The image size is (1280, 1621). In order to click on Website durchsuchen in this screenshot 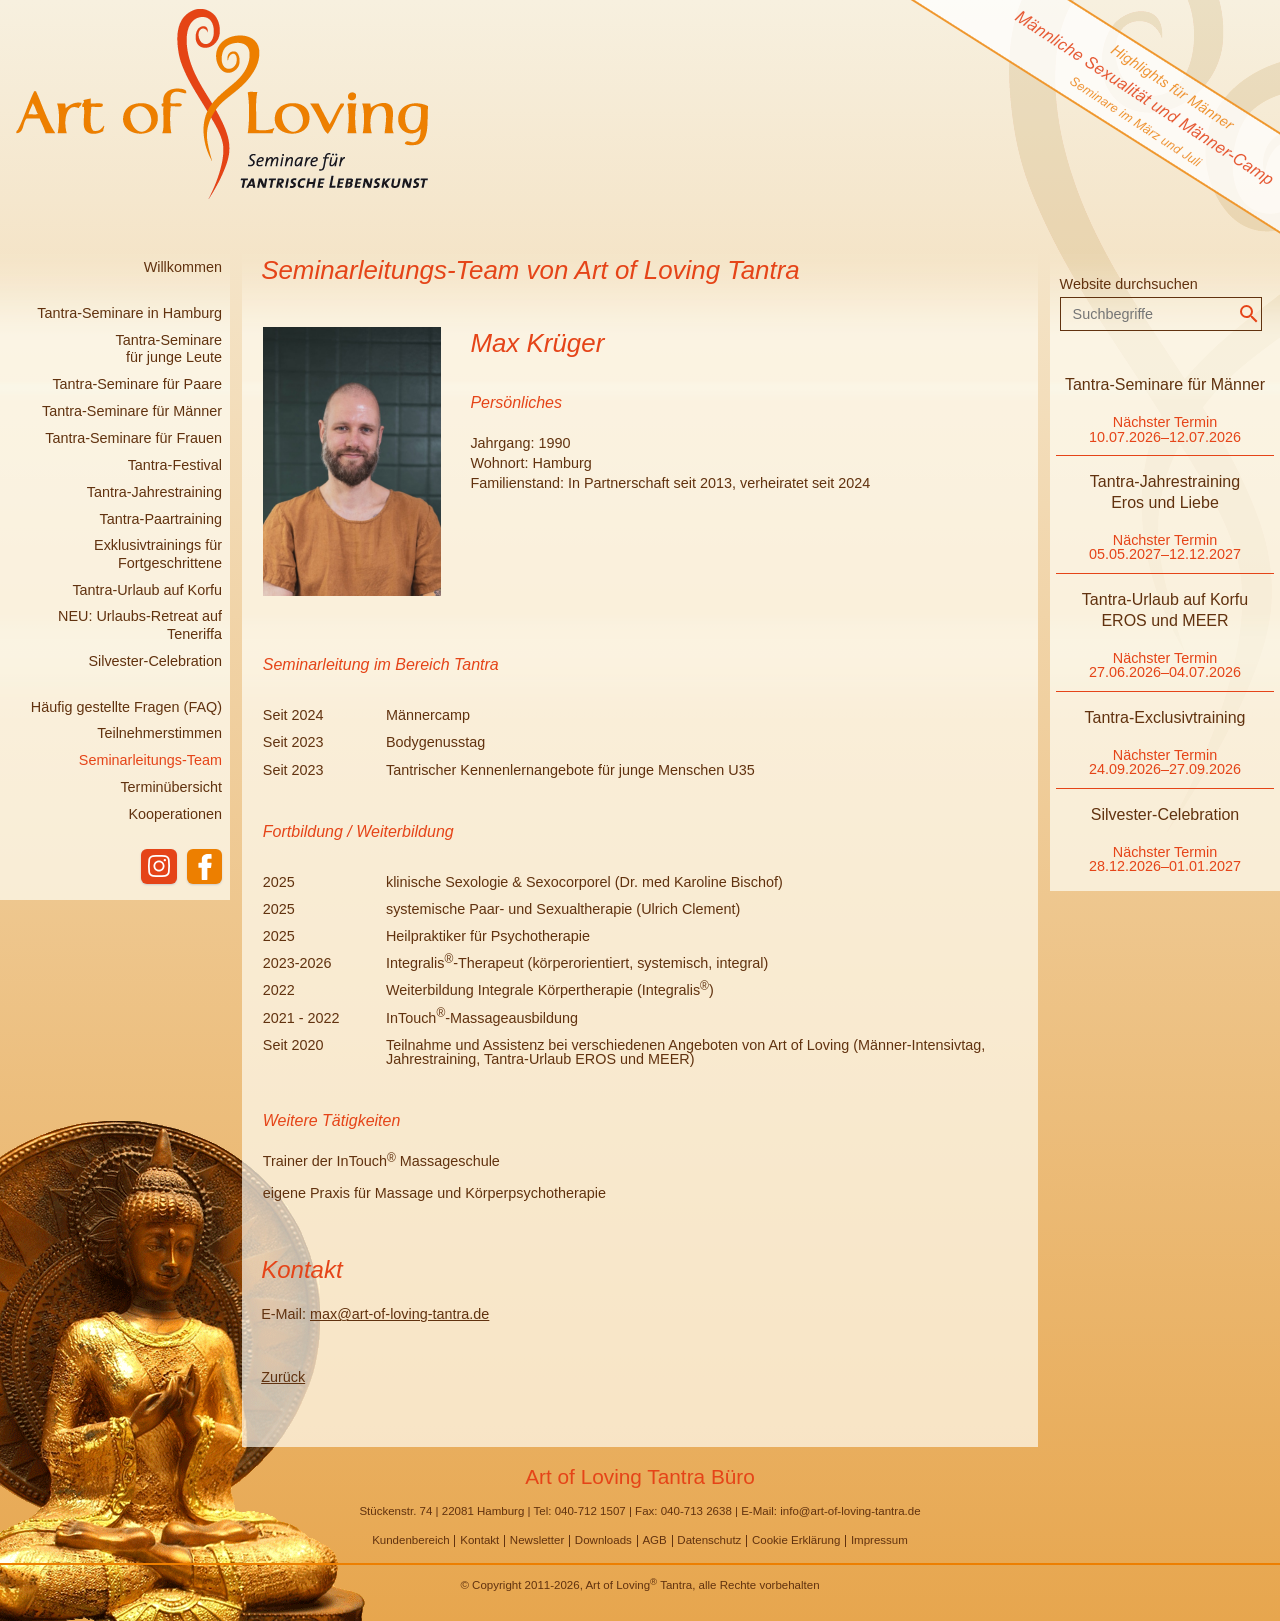, I will do `click(1129, 284)`.